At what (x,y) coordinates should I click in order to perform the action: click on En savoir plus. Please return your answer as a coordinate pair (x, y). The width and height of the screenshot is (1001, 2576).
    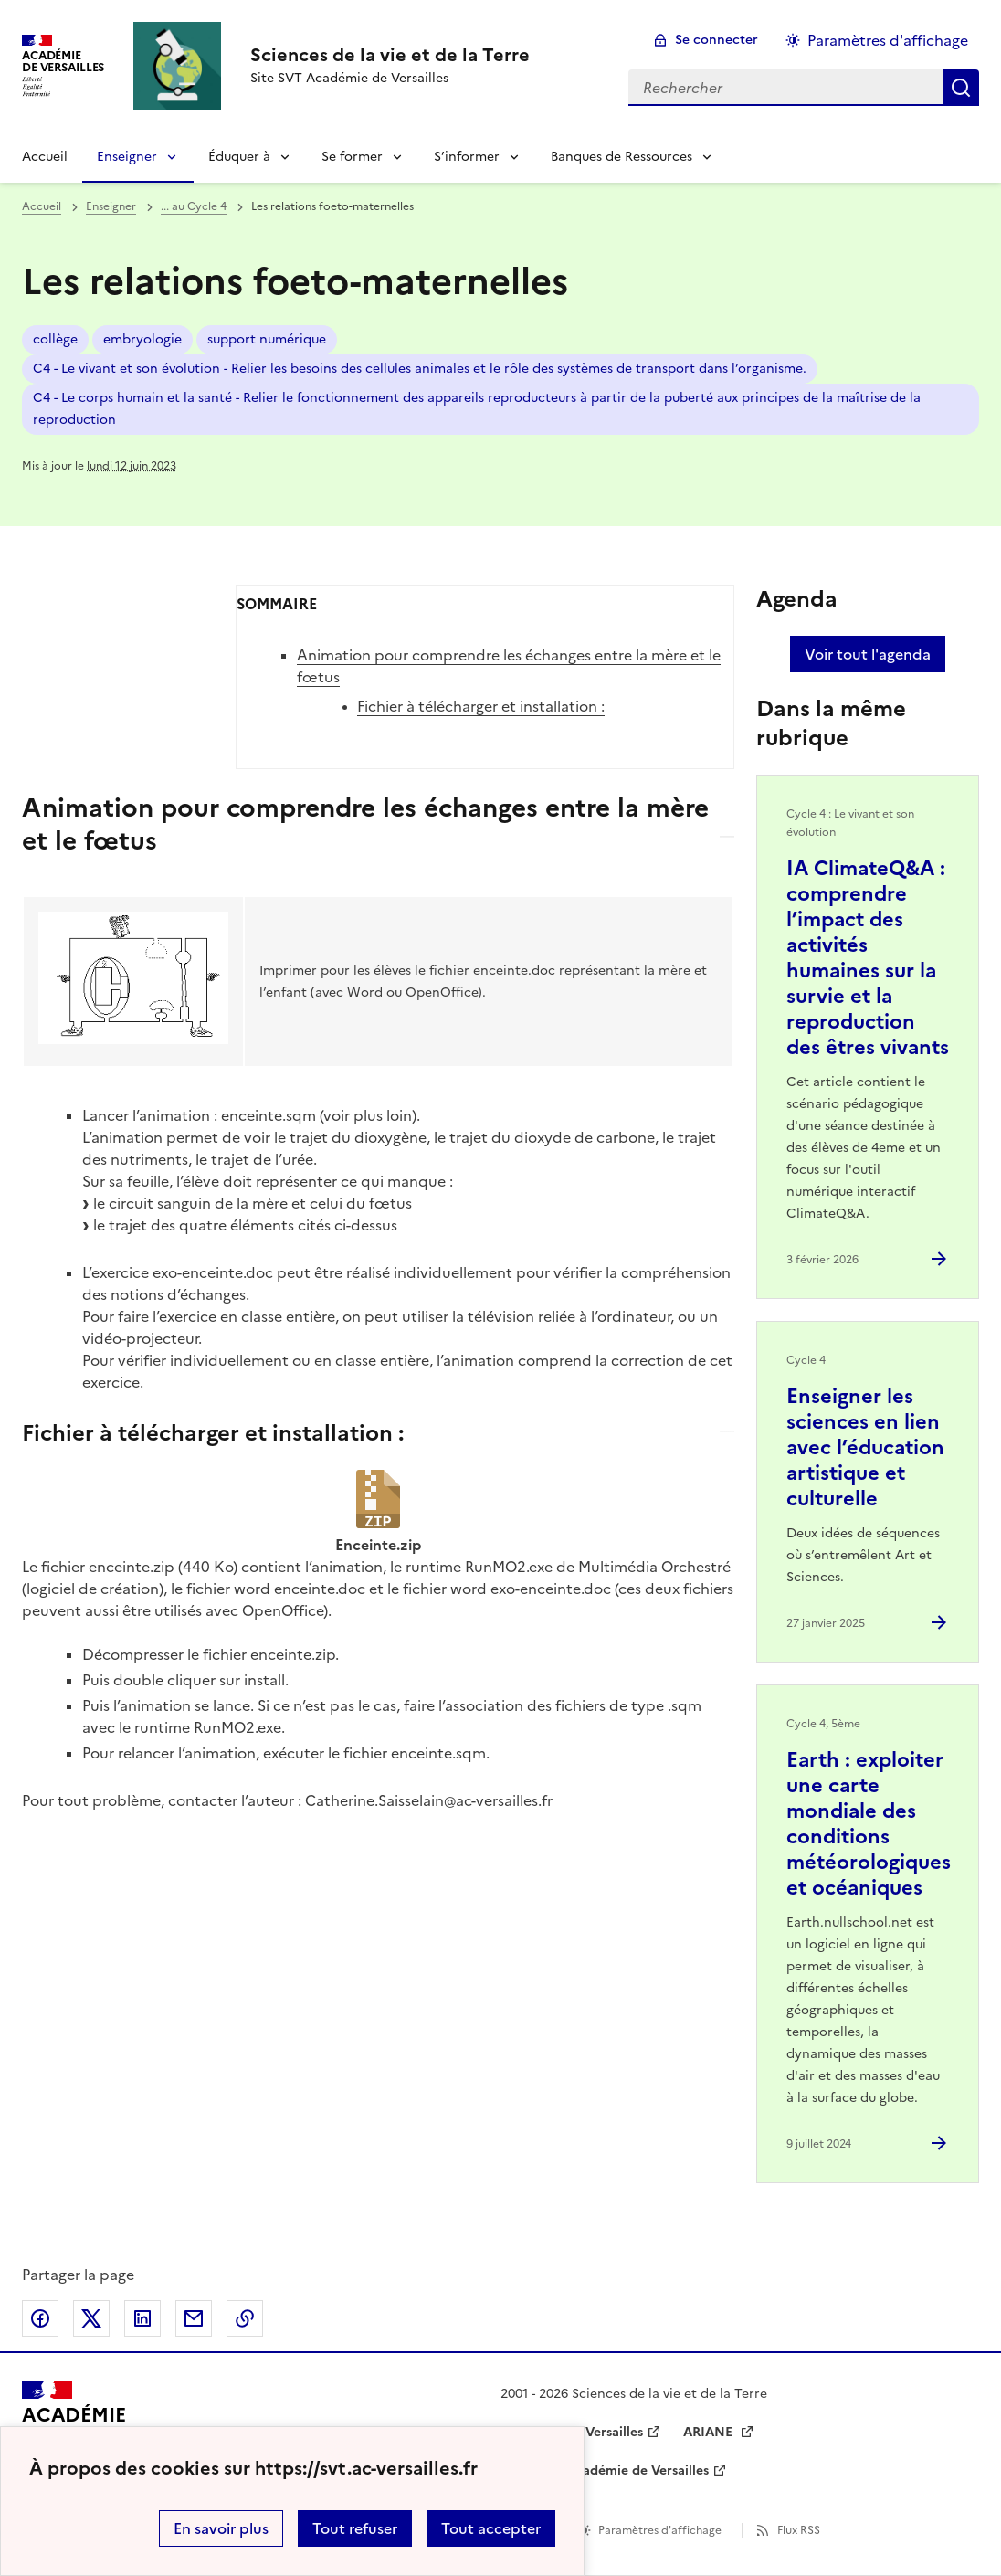
    Looking at the image, I should click on (221, 2528).